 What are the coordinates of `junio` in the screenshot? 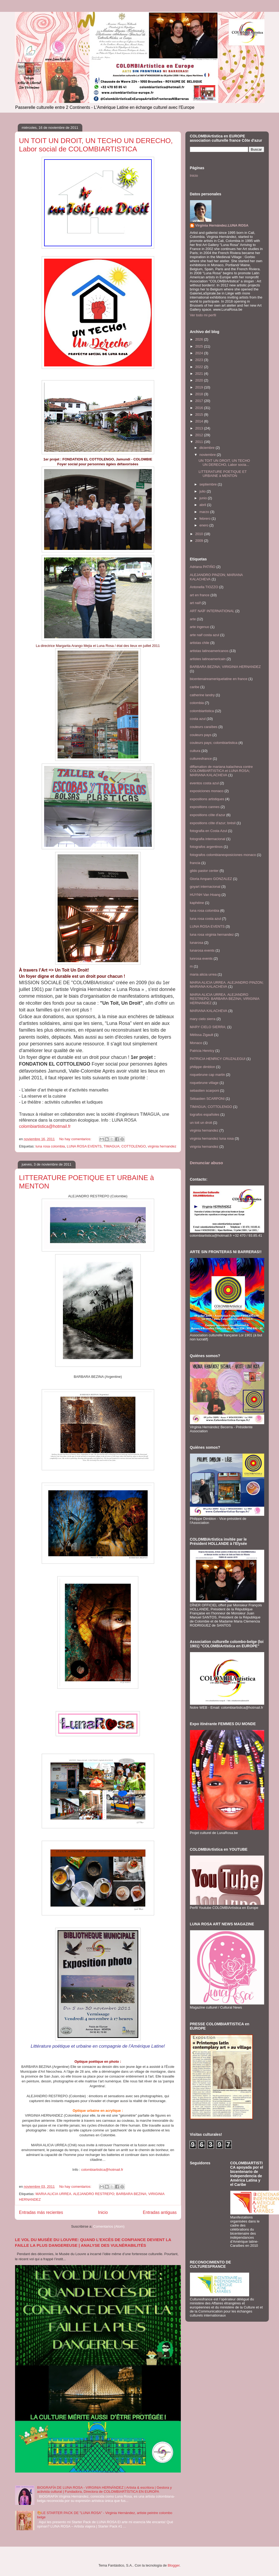 It's located at (203, 498).